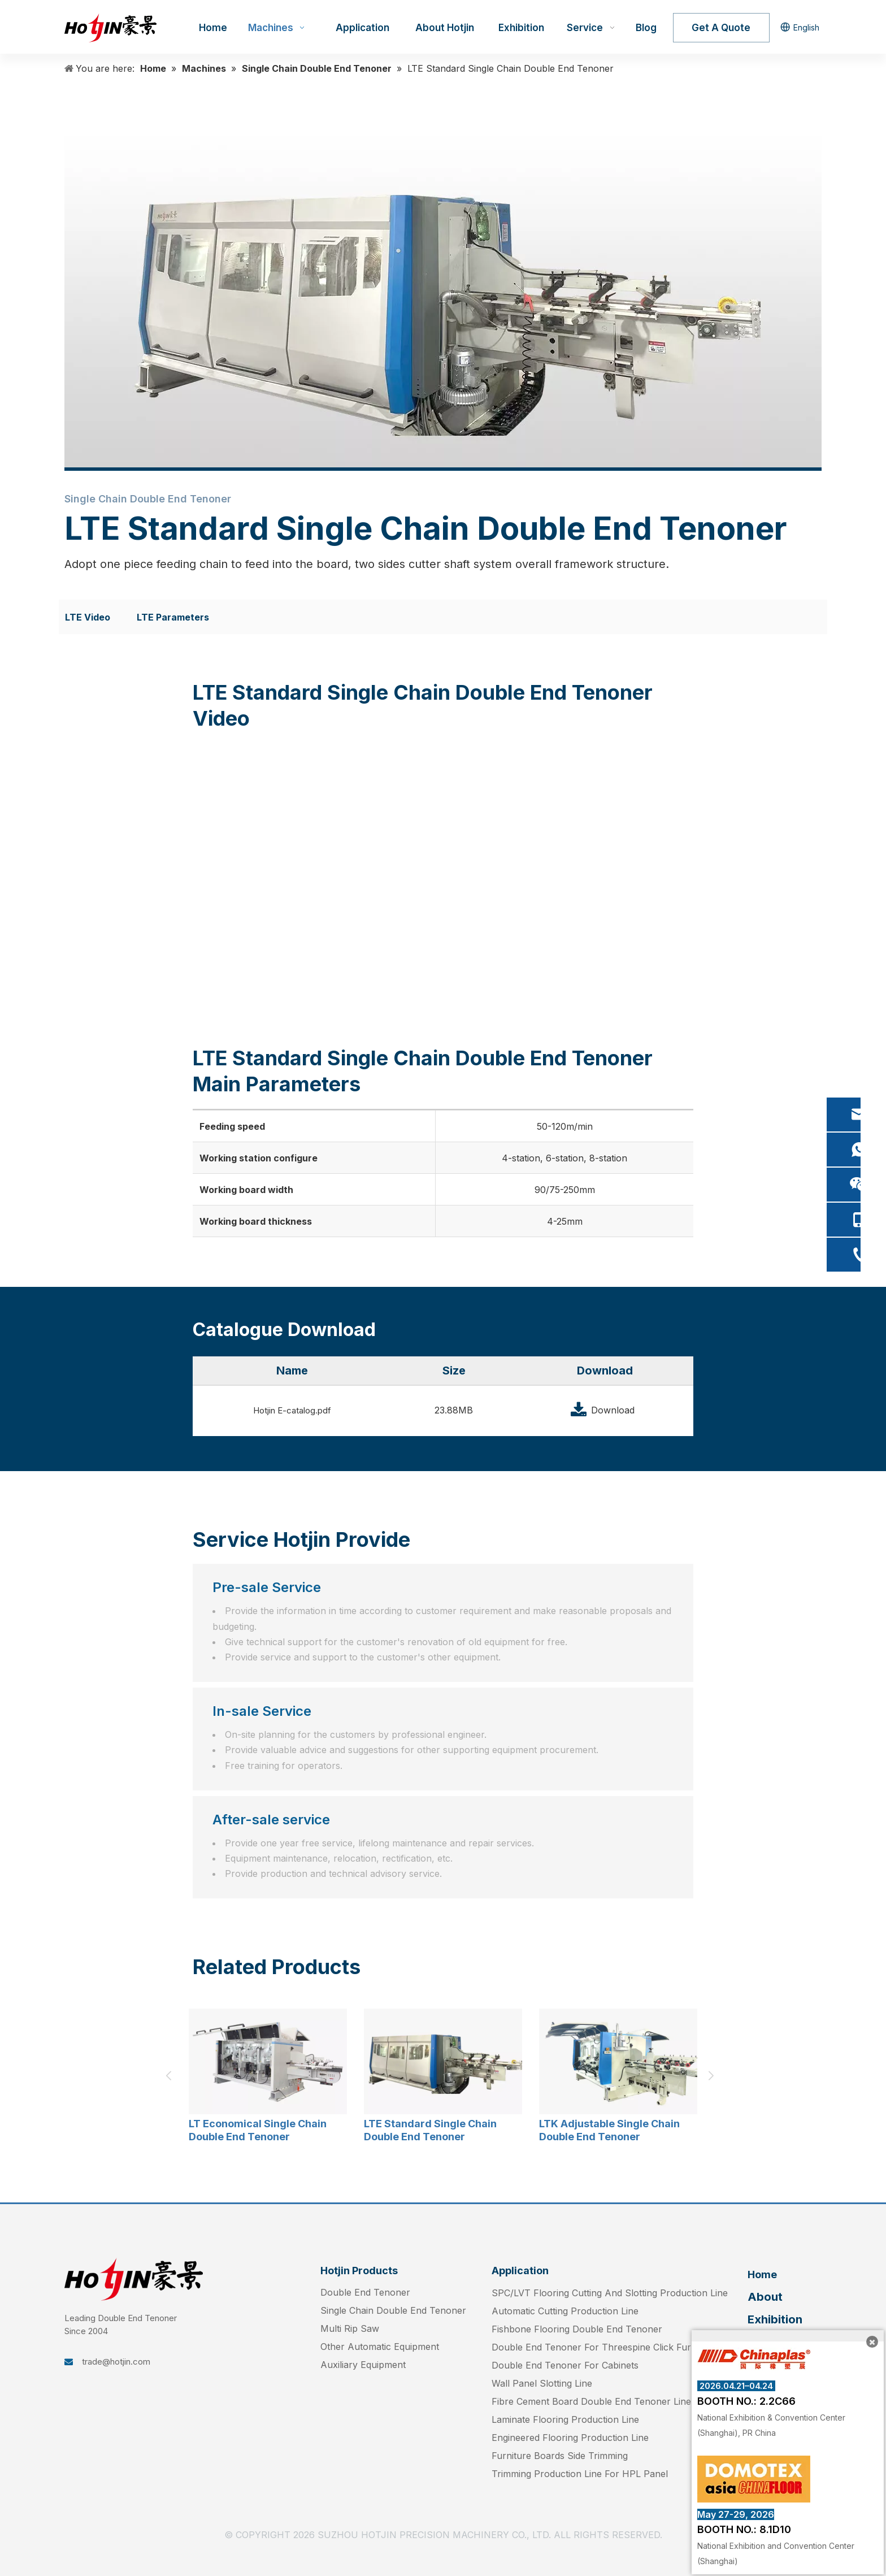  What do you see at coordinates (570, 2437) in the screenshot?
I see `Engineered Flooring Production Line` at bounding box center [570, 2437].